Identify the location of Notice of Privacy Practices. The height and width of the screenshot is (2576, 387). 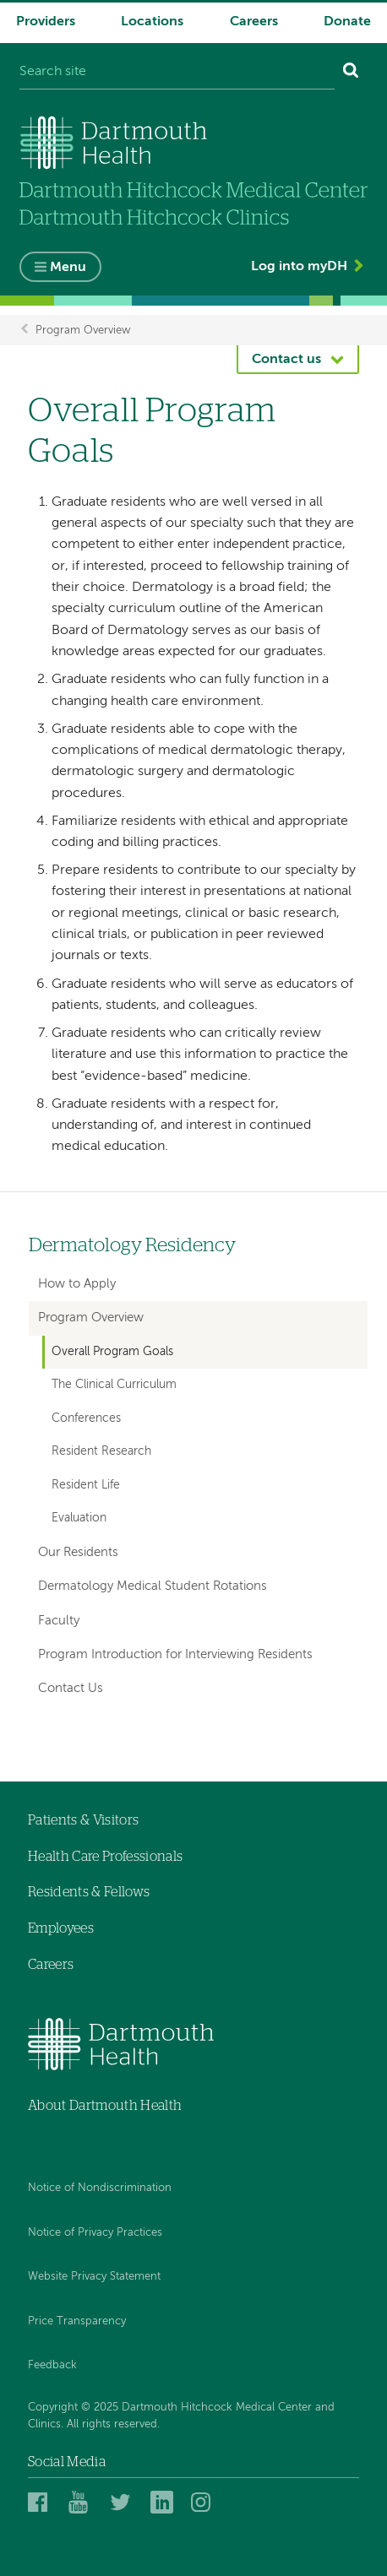
(95, 2232).